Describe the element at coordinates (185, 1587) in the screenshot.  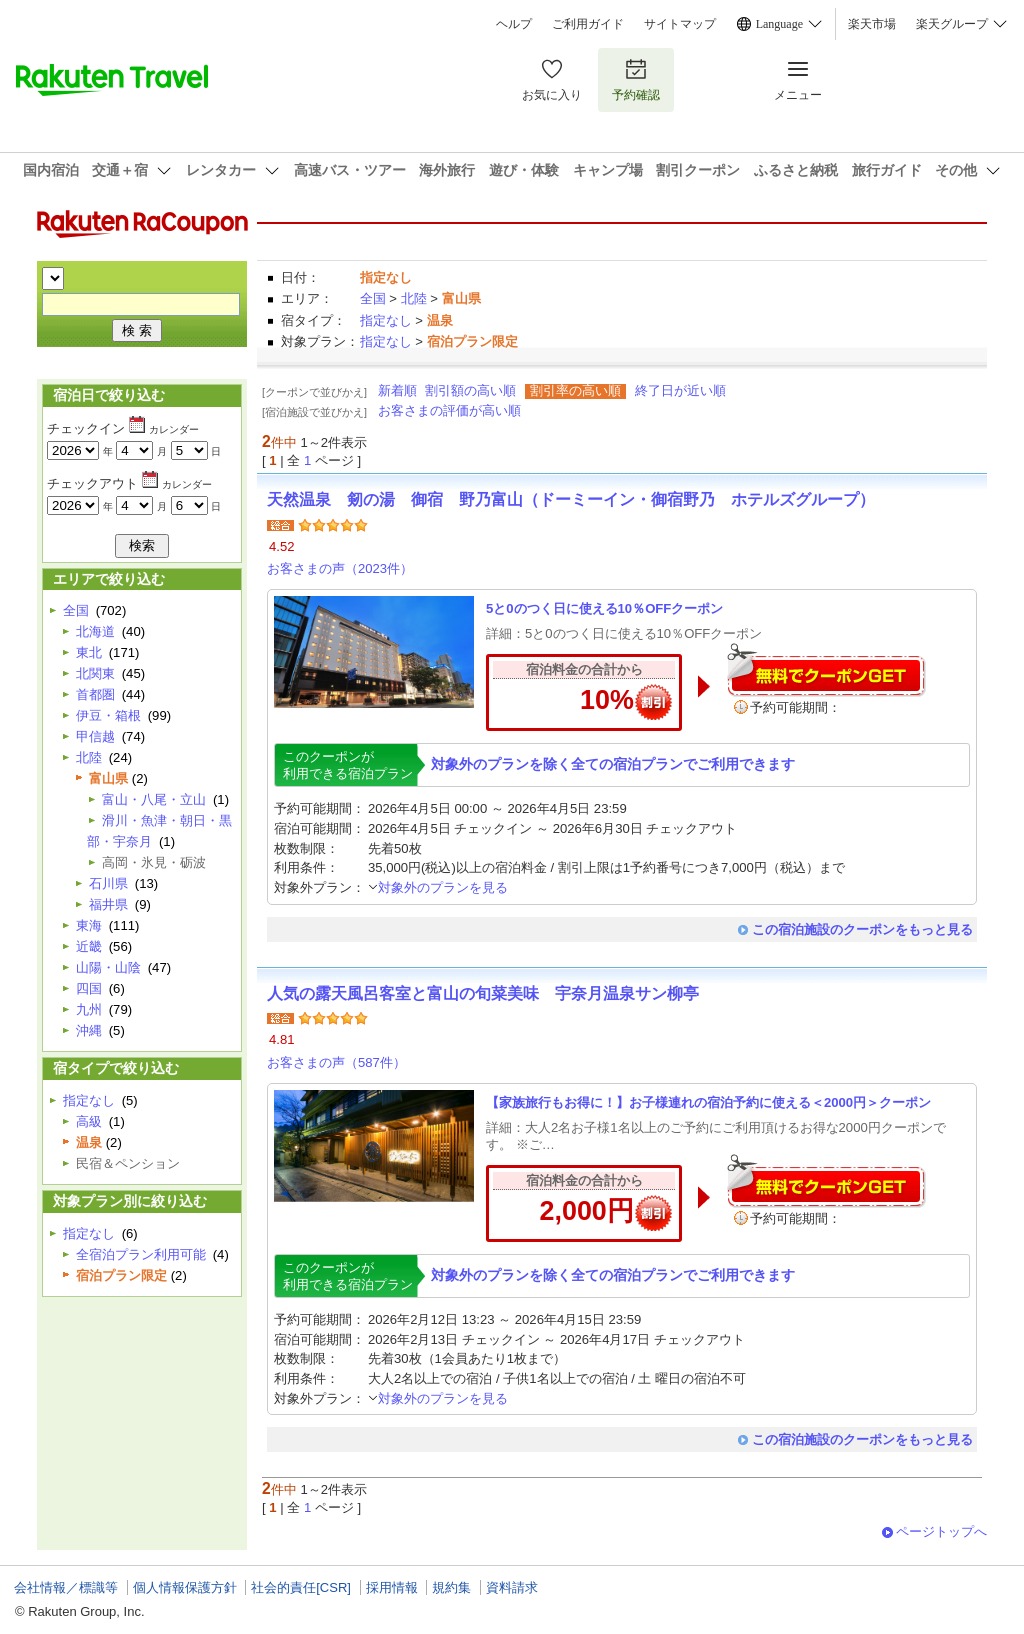
I see `個人情報保護方針` at that location.